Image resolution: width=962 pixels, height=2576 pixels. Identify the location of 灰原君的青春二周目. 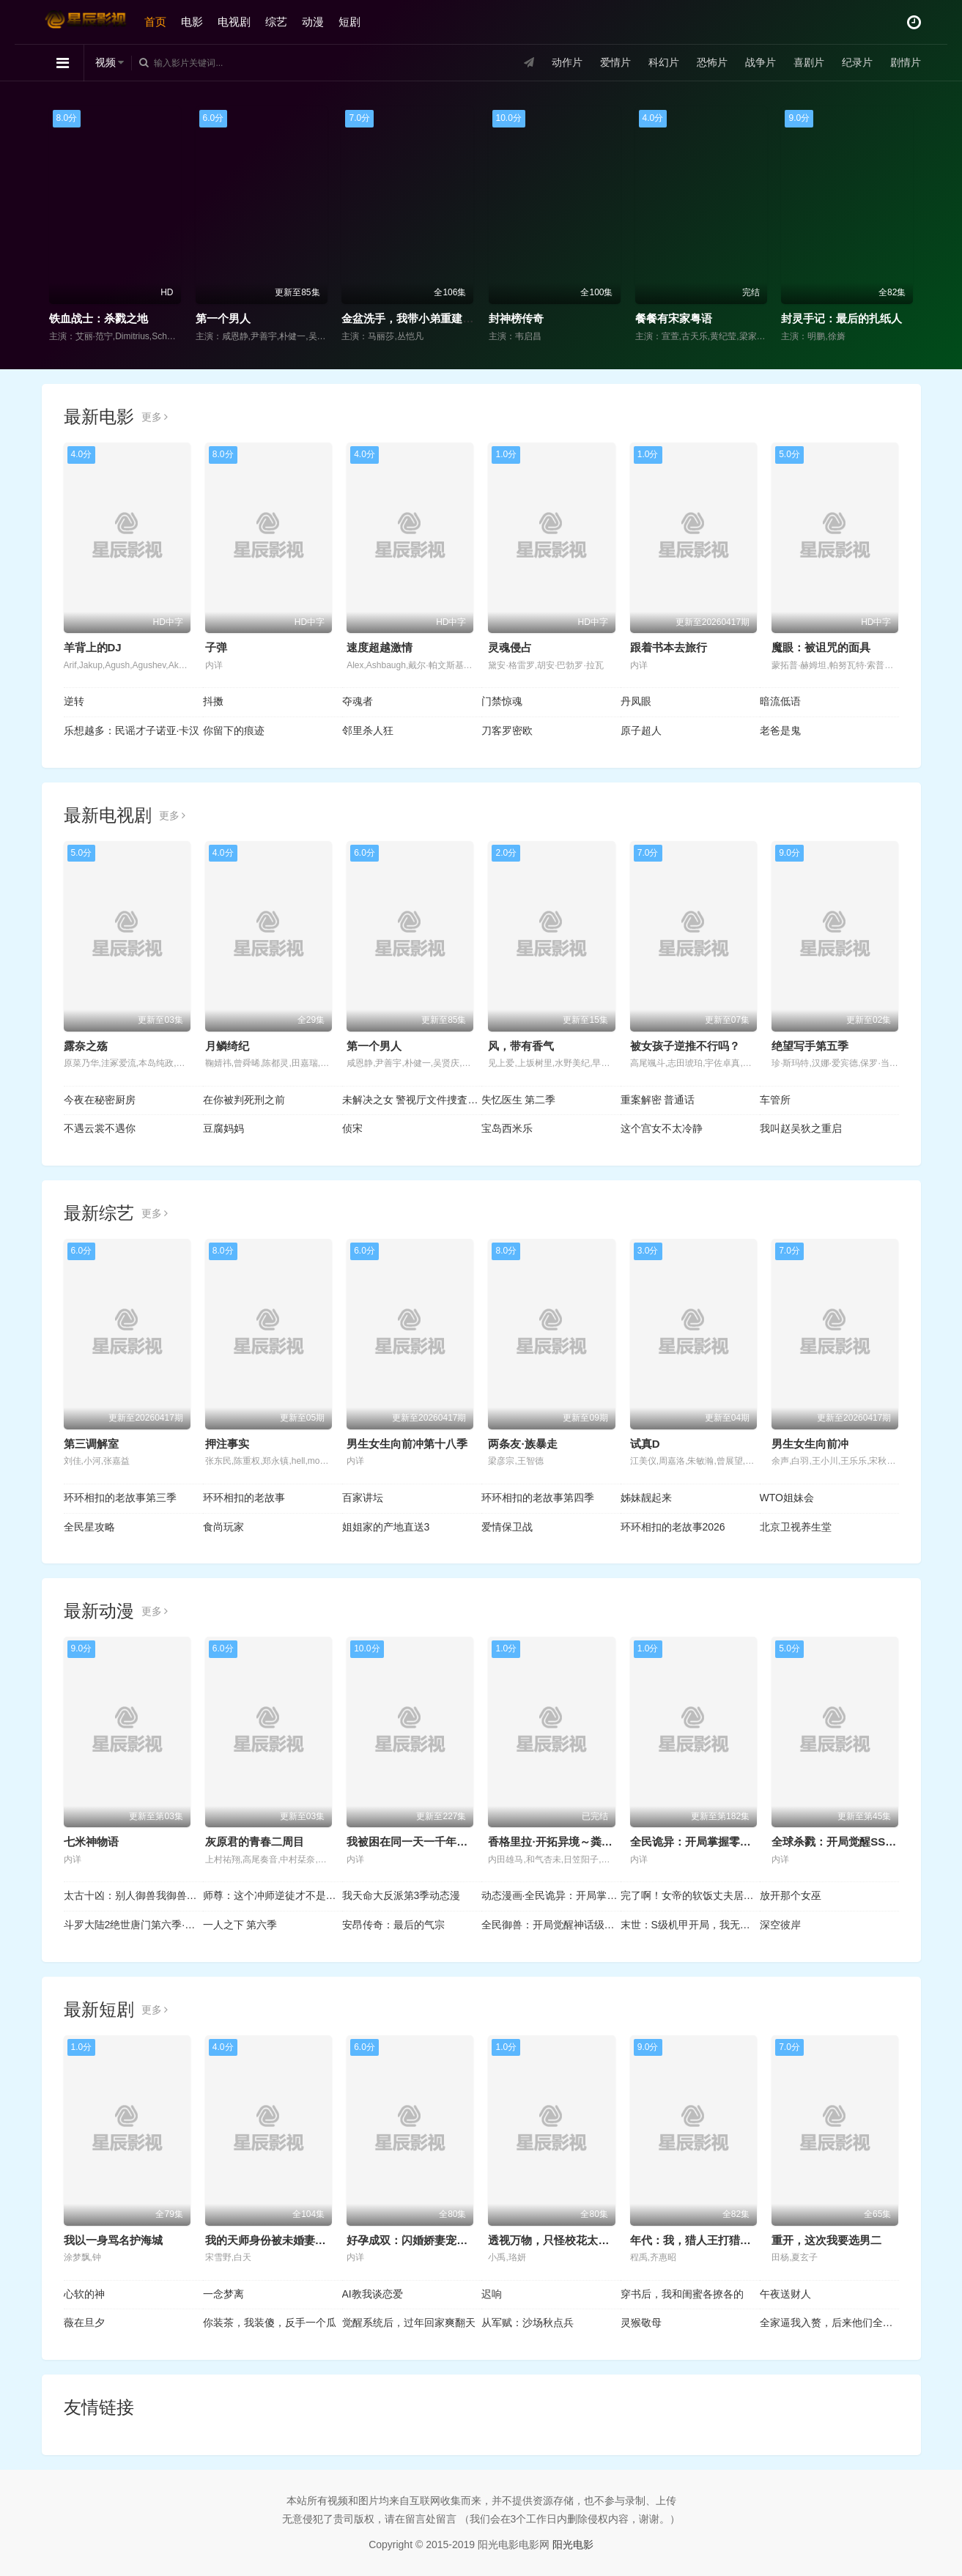
(254, 1841).